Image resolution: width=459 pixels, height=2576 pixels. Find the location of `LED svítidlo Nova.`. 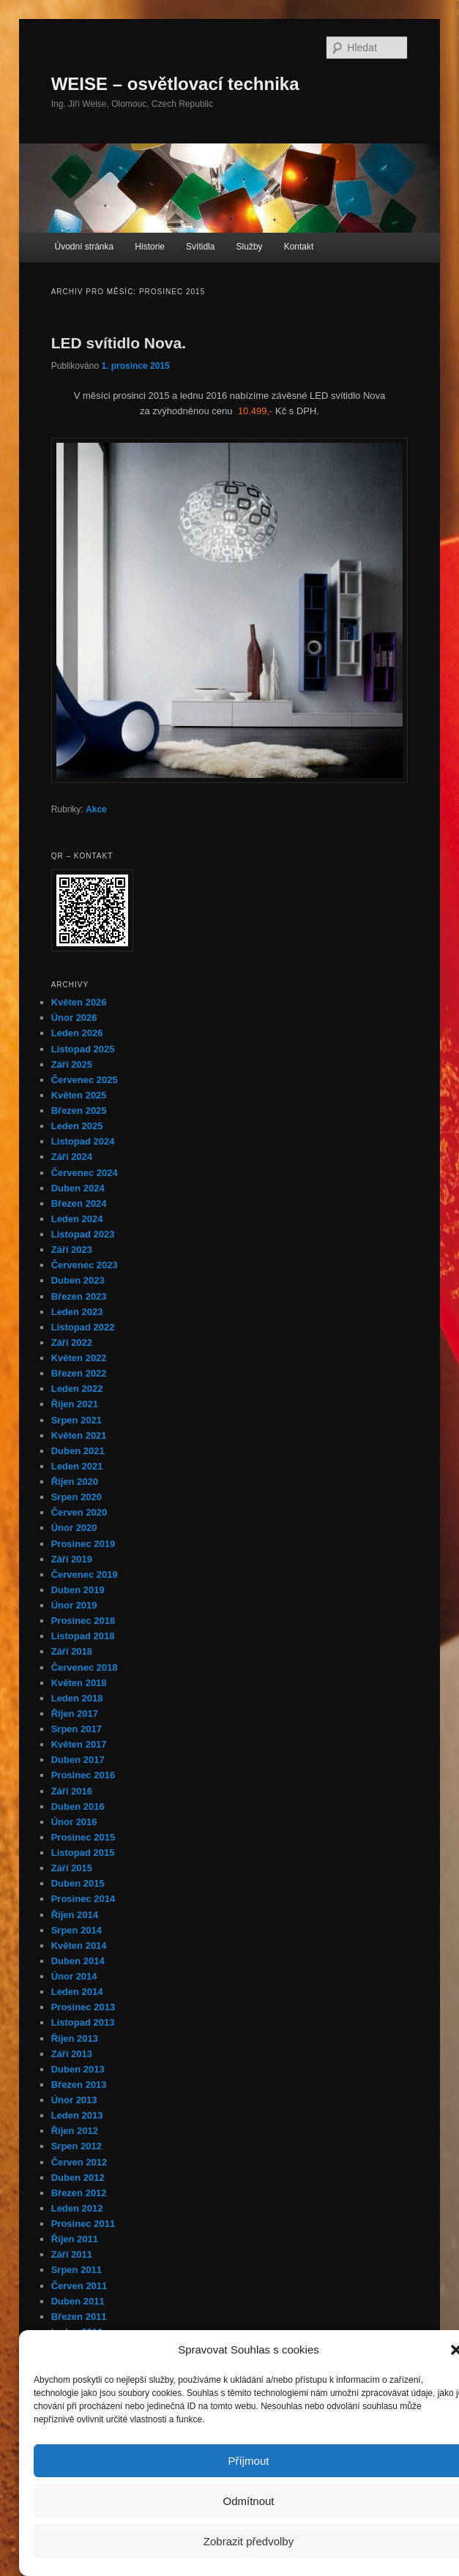

LED svítidlo Nova. is located at coordinates (118, 342).